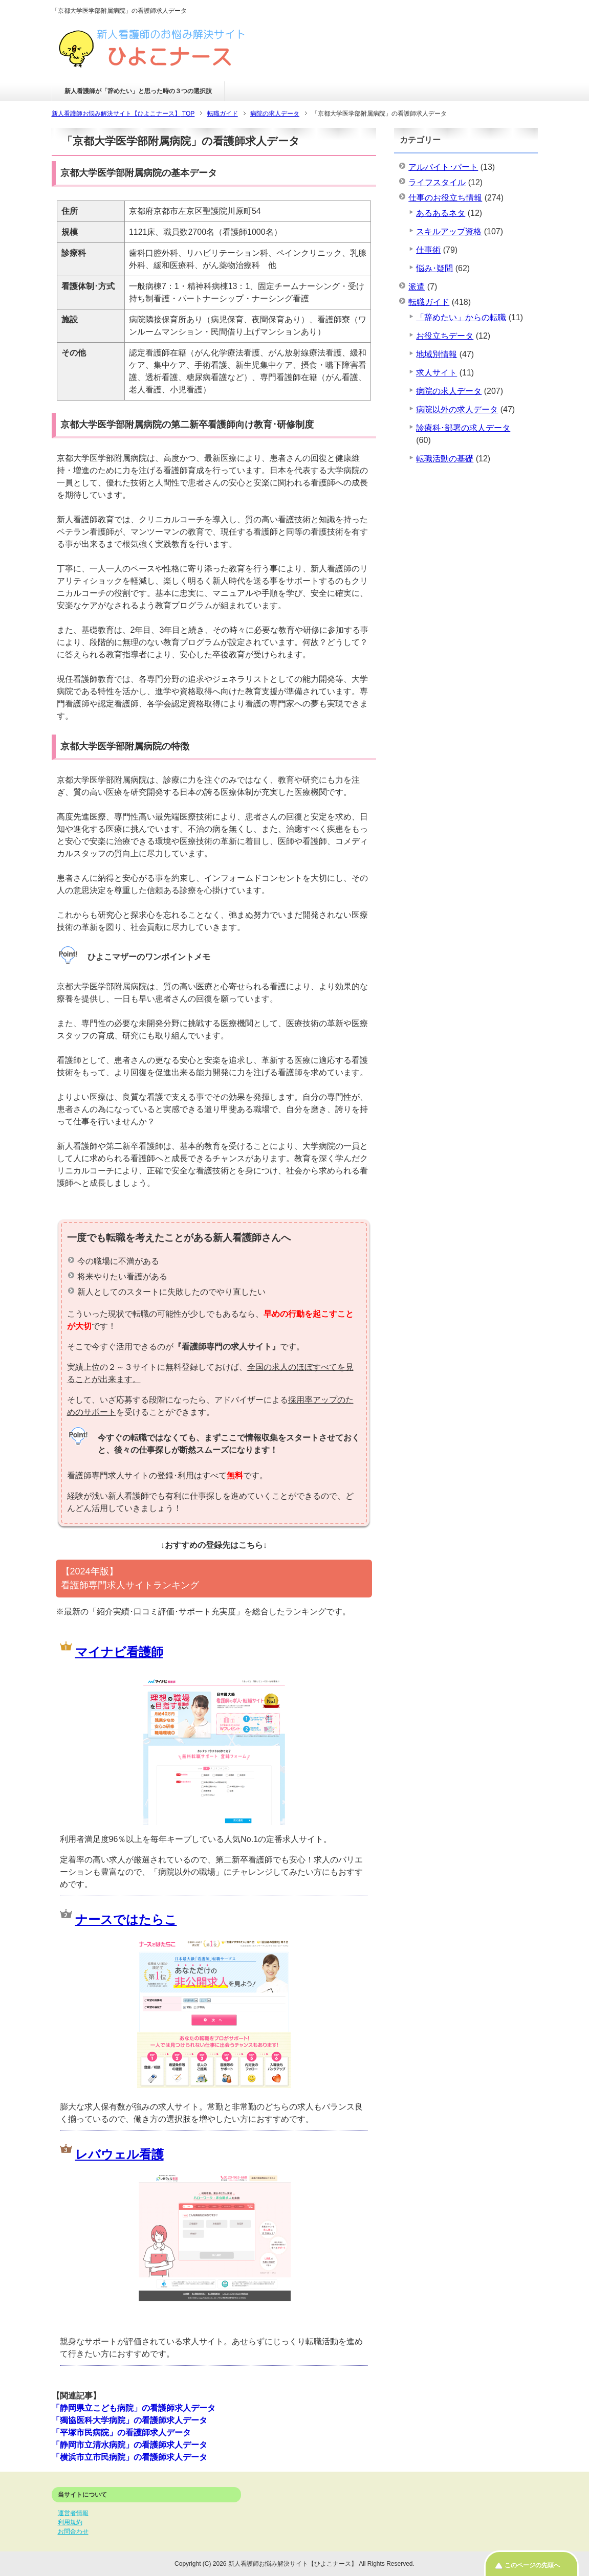  Describe the element at coordinates (119, 2154) in the screenshot. I see `レバウェル看護` at that location.